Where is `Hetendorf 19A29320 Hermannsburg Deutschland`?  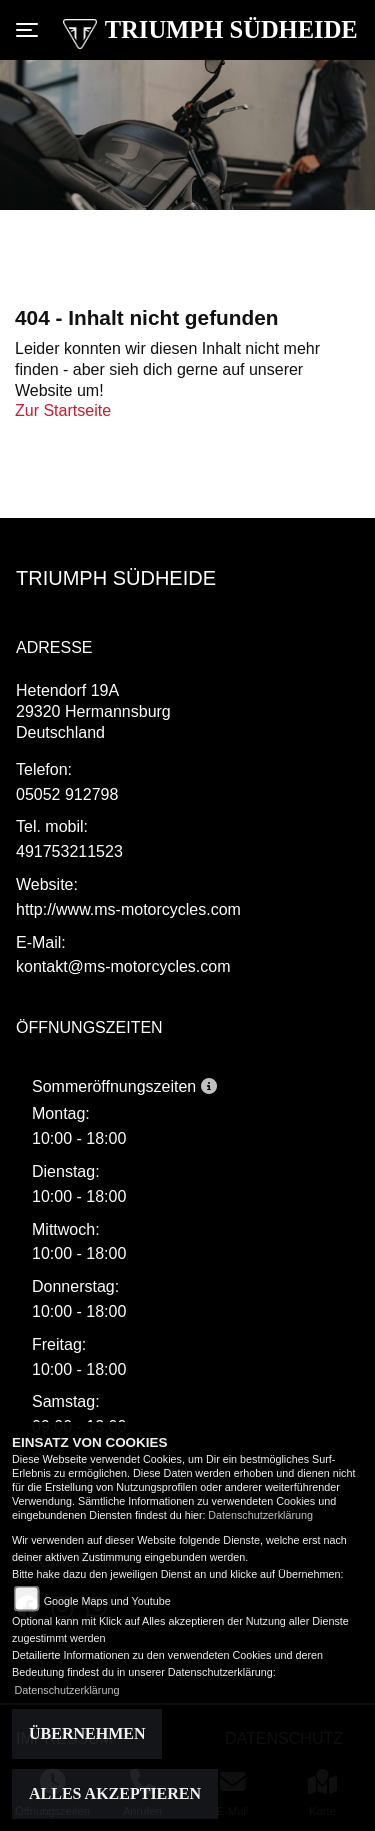
Hetendorf 19A29320 Hermannsburg Deutschland is located at coordinates (93, 711).